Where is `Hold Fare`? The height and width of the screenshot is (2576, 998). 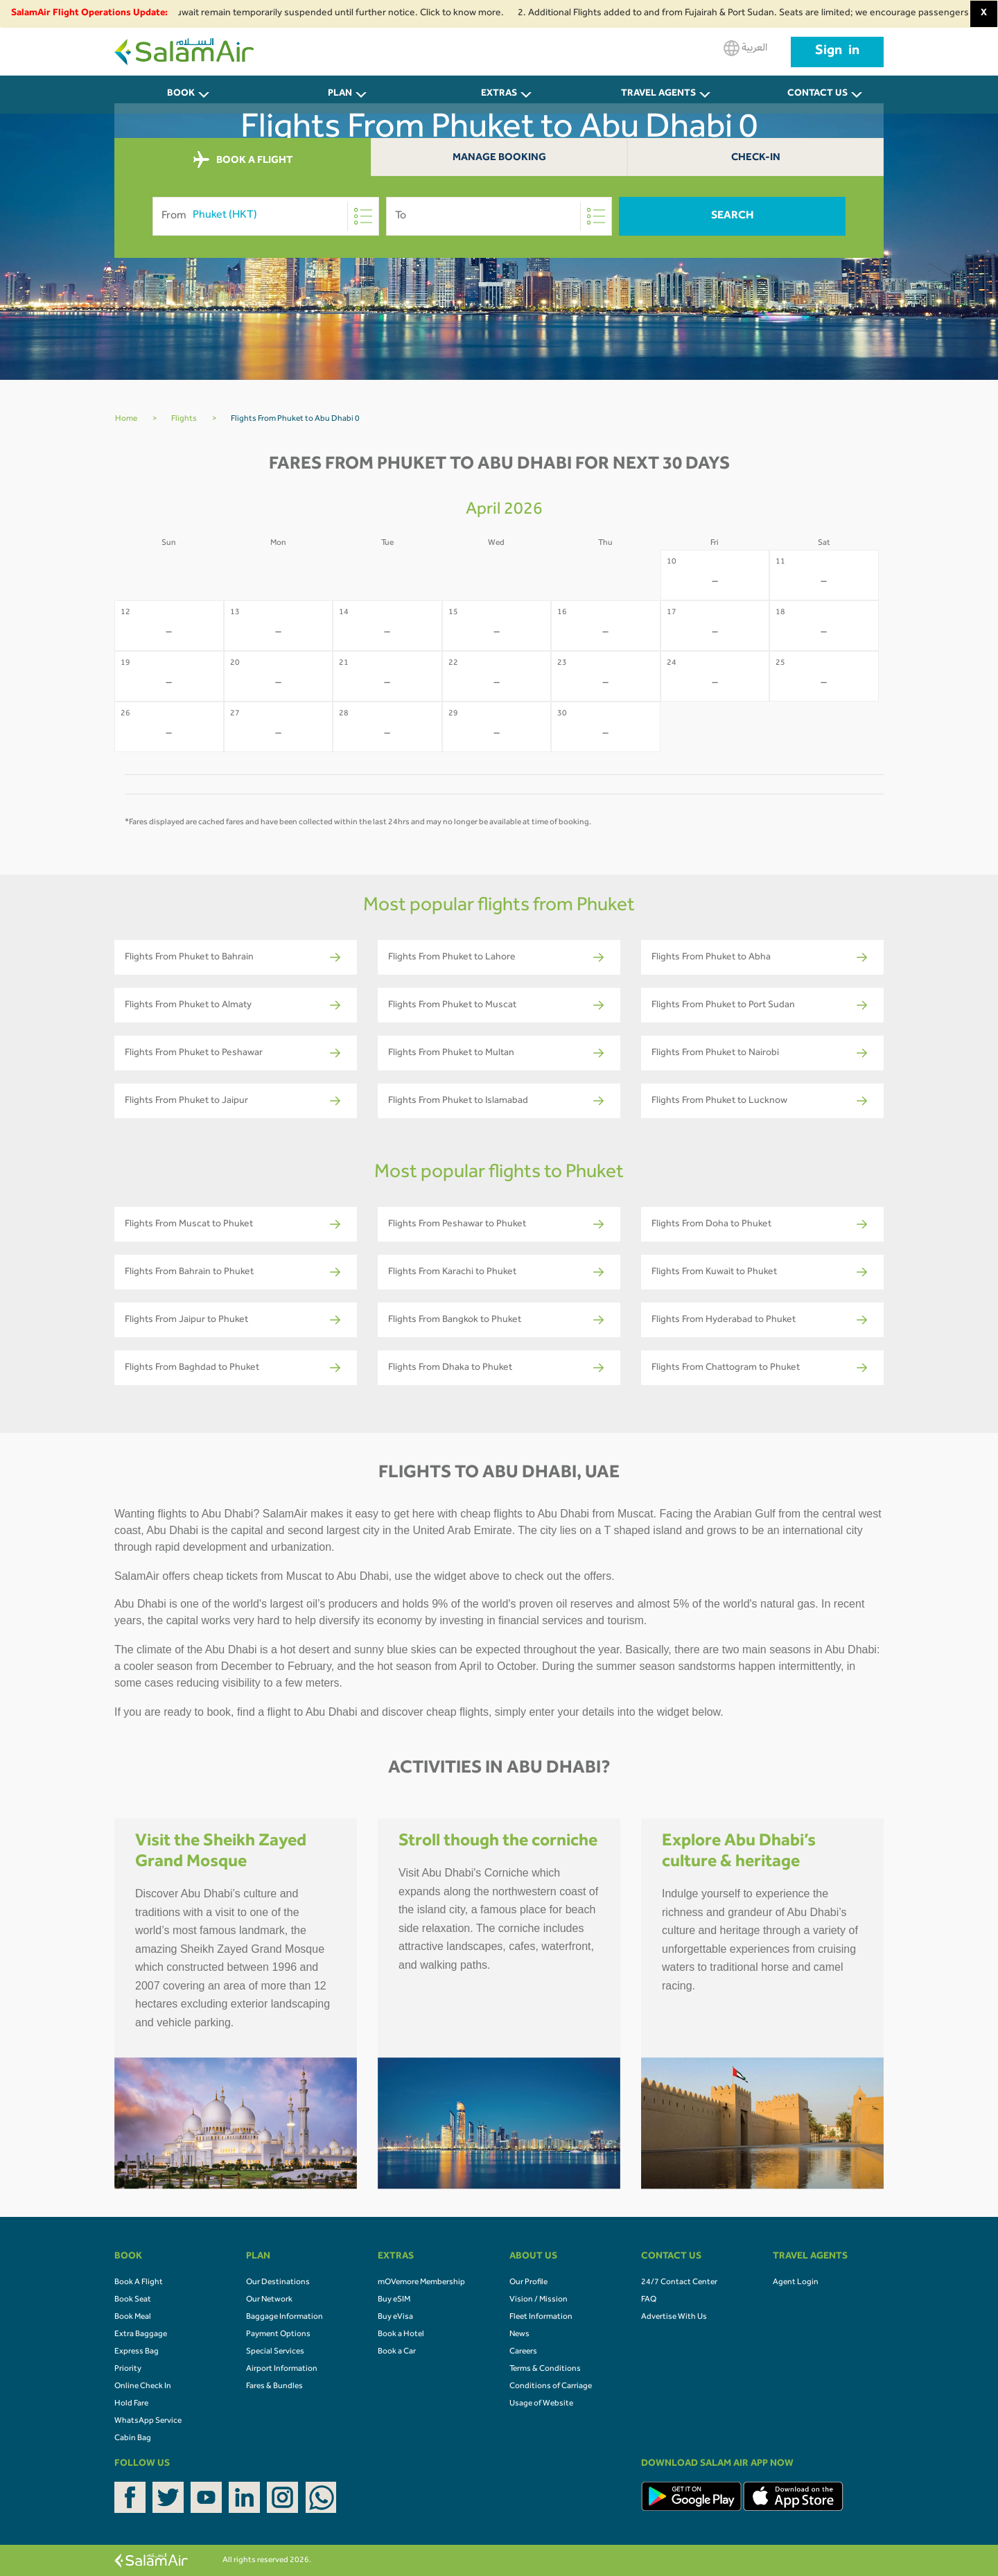 Hold Fare is located at coordinates (131, 2404).